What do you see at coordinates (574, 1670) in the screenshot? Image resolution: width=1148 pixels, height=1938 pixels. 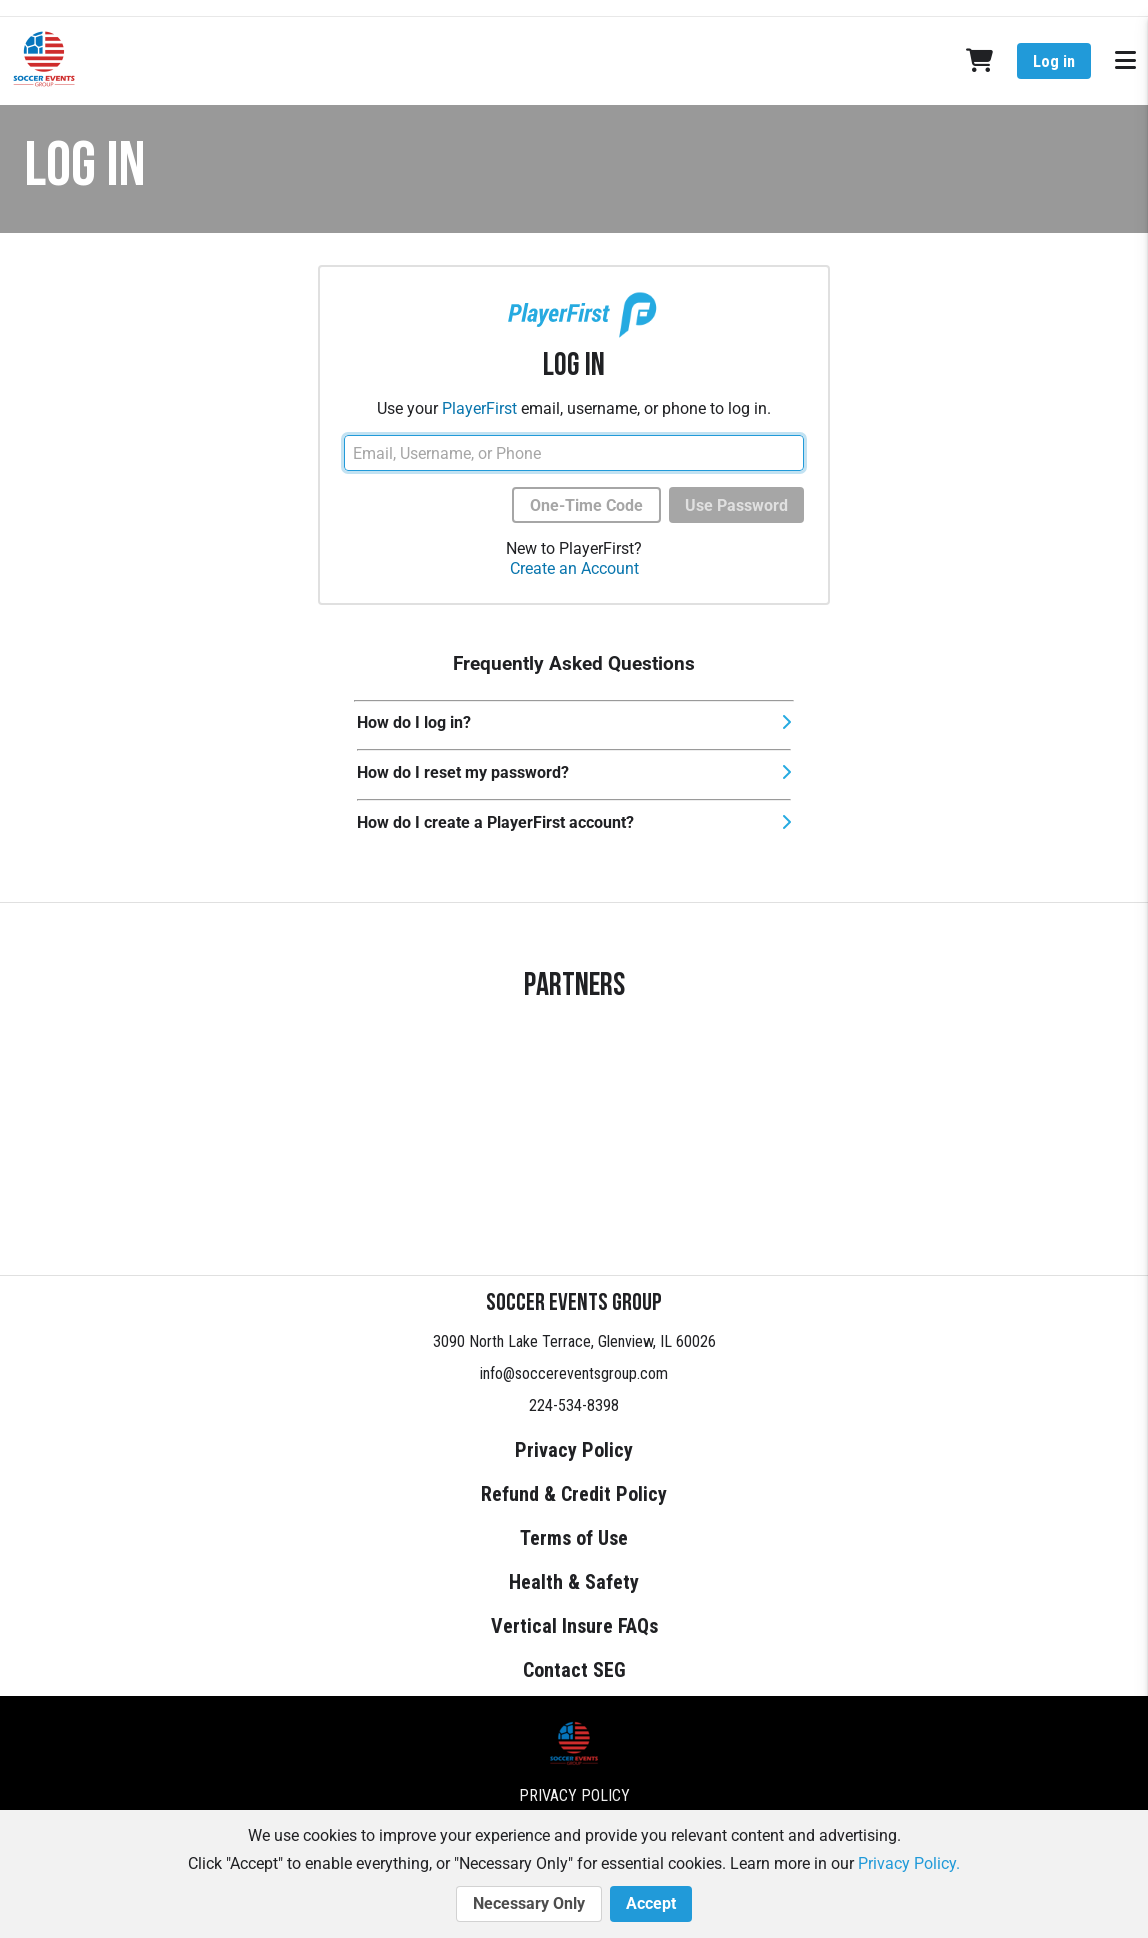 I see `Contact SEG` at bounding box center [574, 1670].